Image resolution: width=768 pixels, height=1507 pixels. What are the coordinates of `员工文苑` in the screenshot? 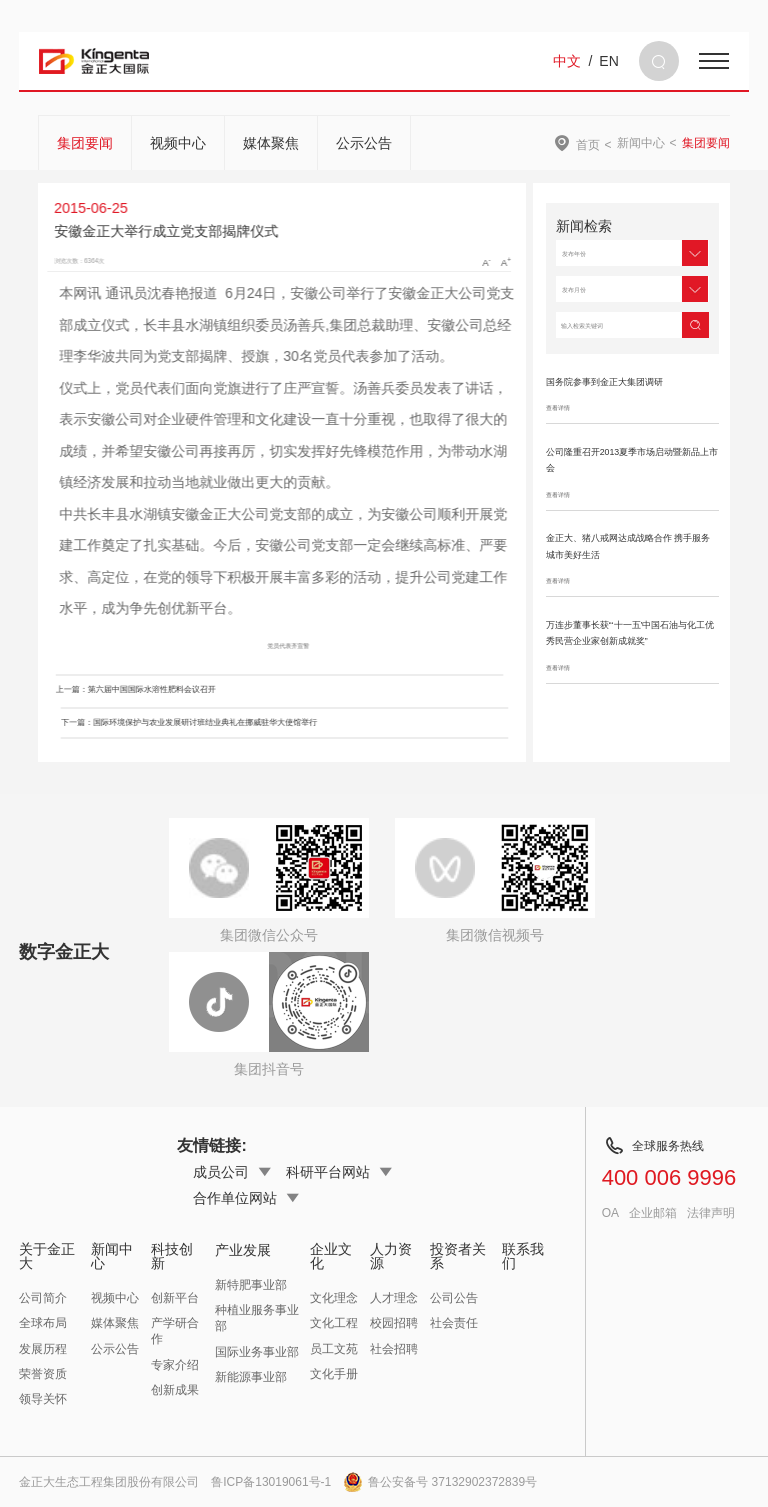 It's located at (334, 1349).